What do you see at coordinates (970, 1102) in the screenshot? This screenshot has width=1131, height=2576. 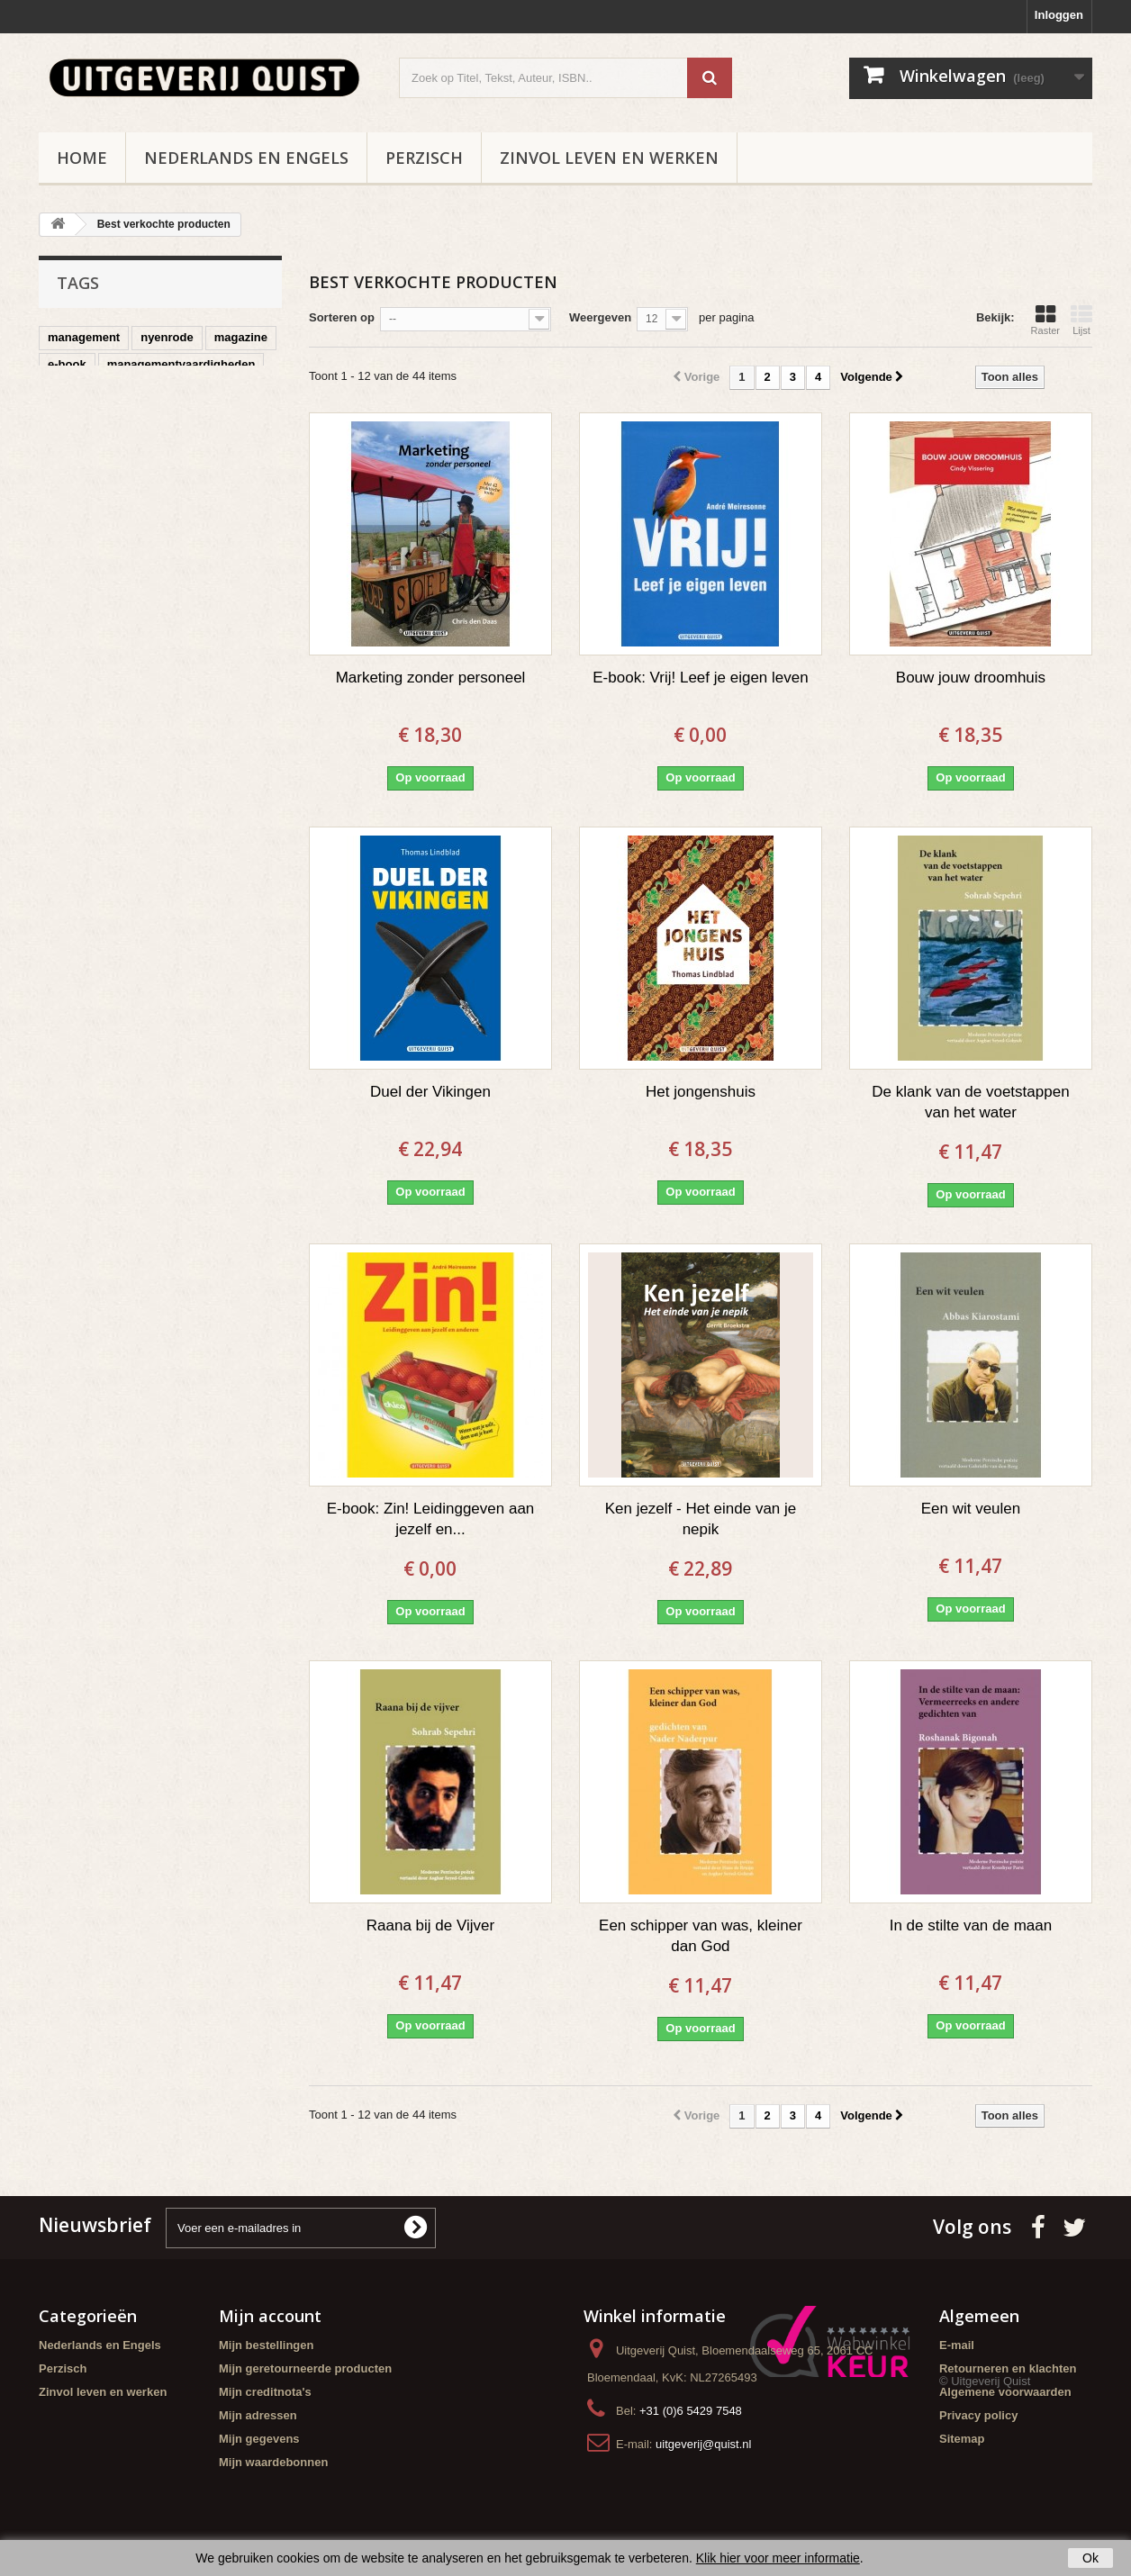 I see `De klank van de voetstappen van het water` at bounding box center [970, 1102].